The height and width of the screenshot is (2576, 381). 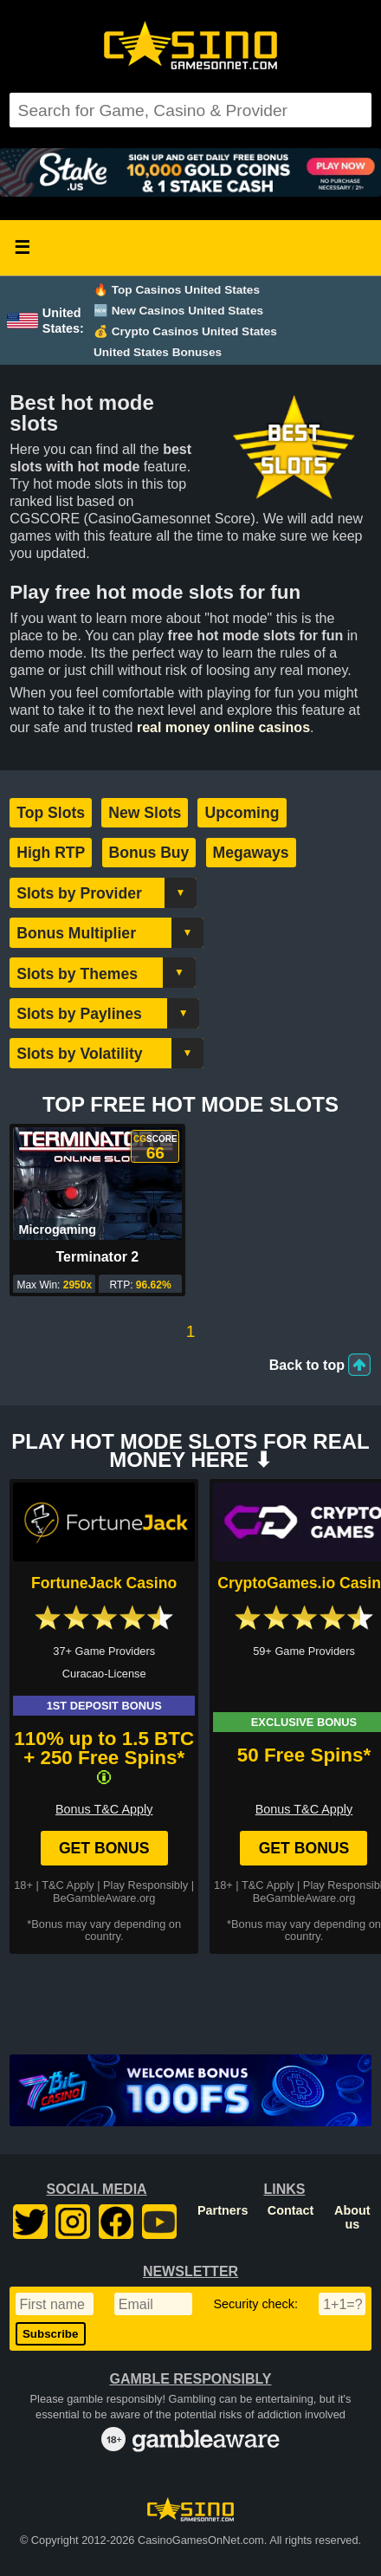 I want to click on T&C Apply, so click(x=68, y=1884).